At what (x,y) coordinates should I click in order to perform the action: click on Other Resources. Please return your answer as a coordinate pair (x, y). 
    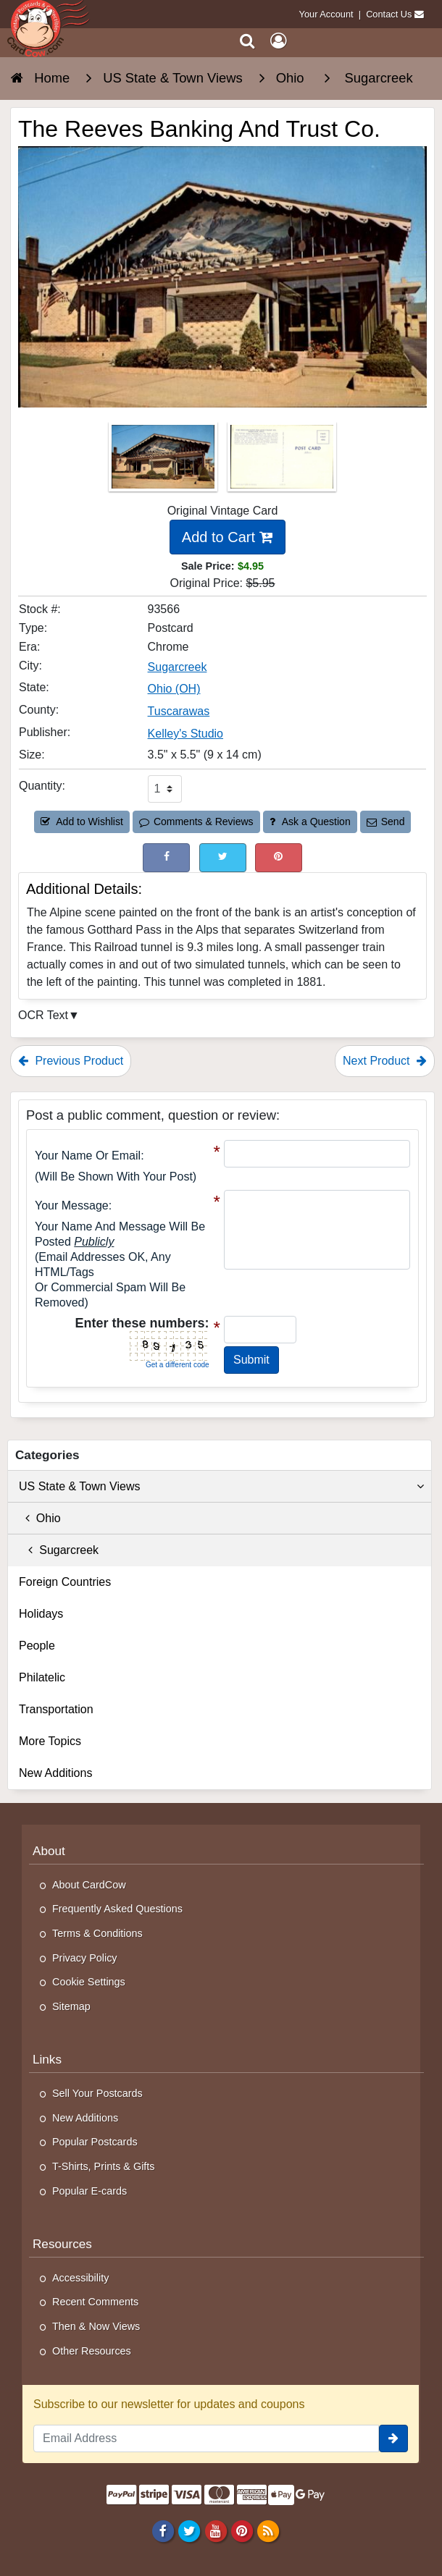
    Looking at the image, I should click on (91, 2351).